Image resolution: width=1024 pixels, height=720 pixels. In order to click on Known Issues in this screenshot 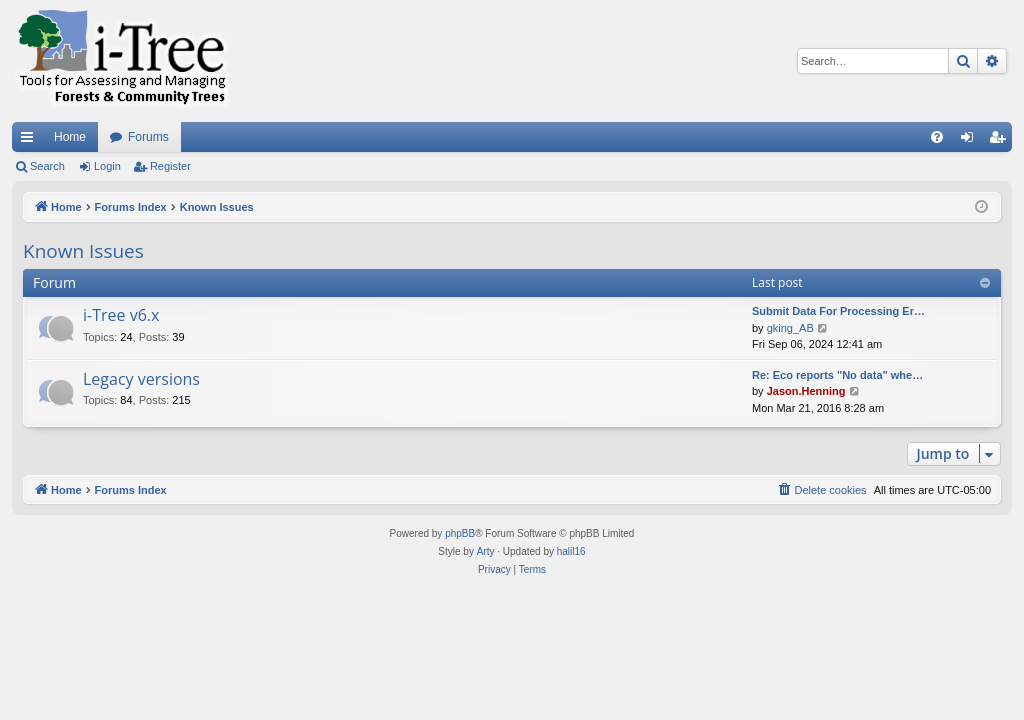, I will do `click(83, 251)`.